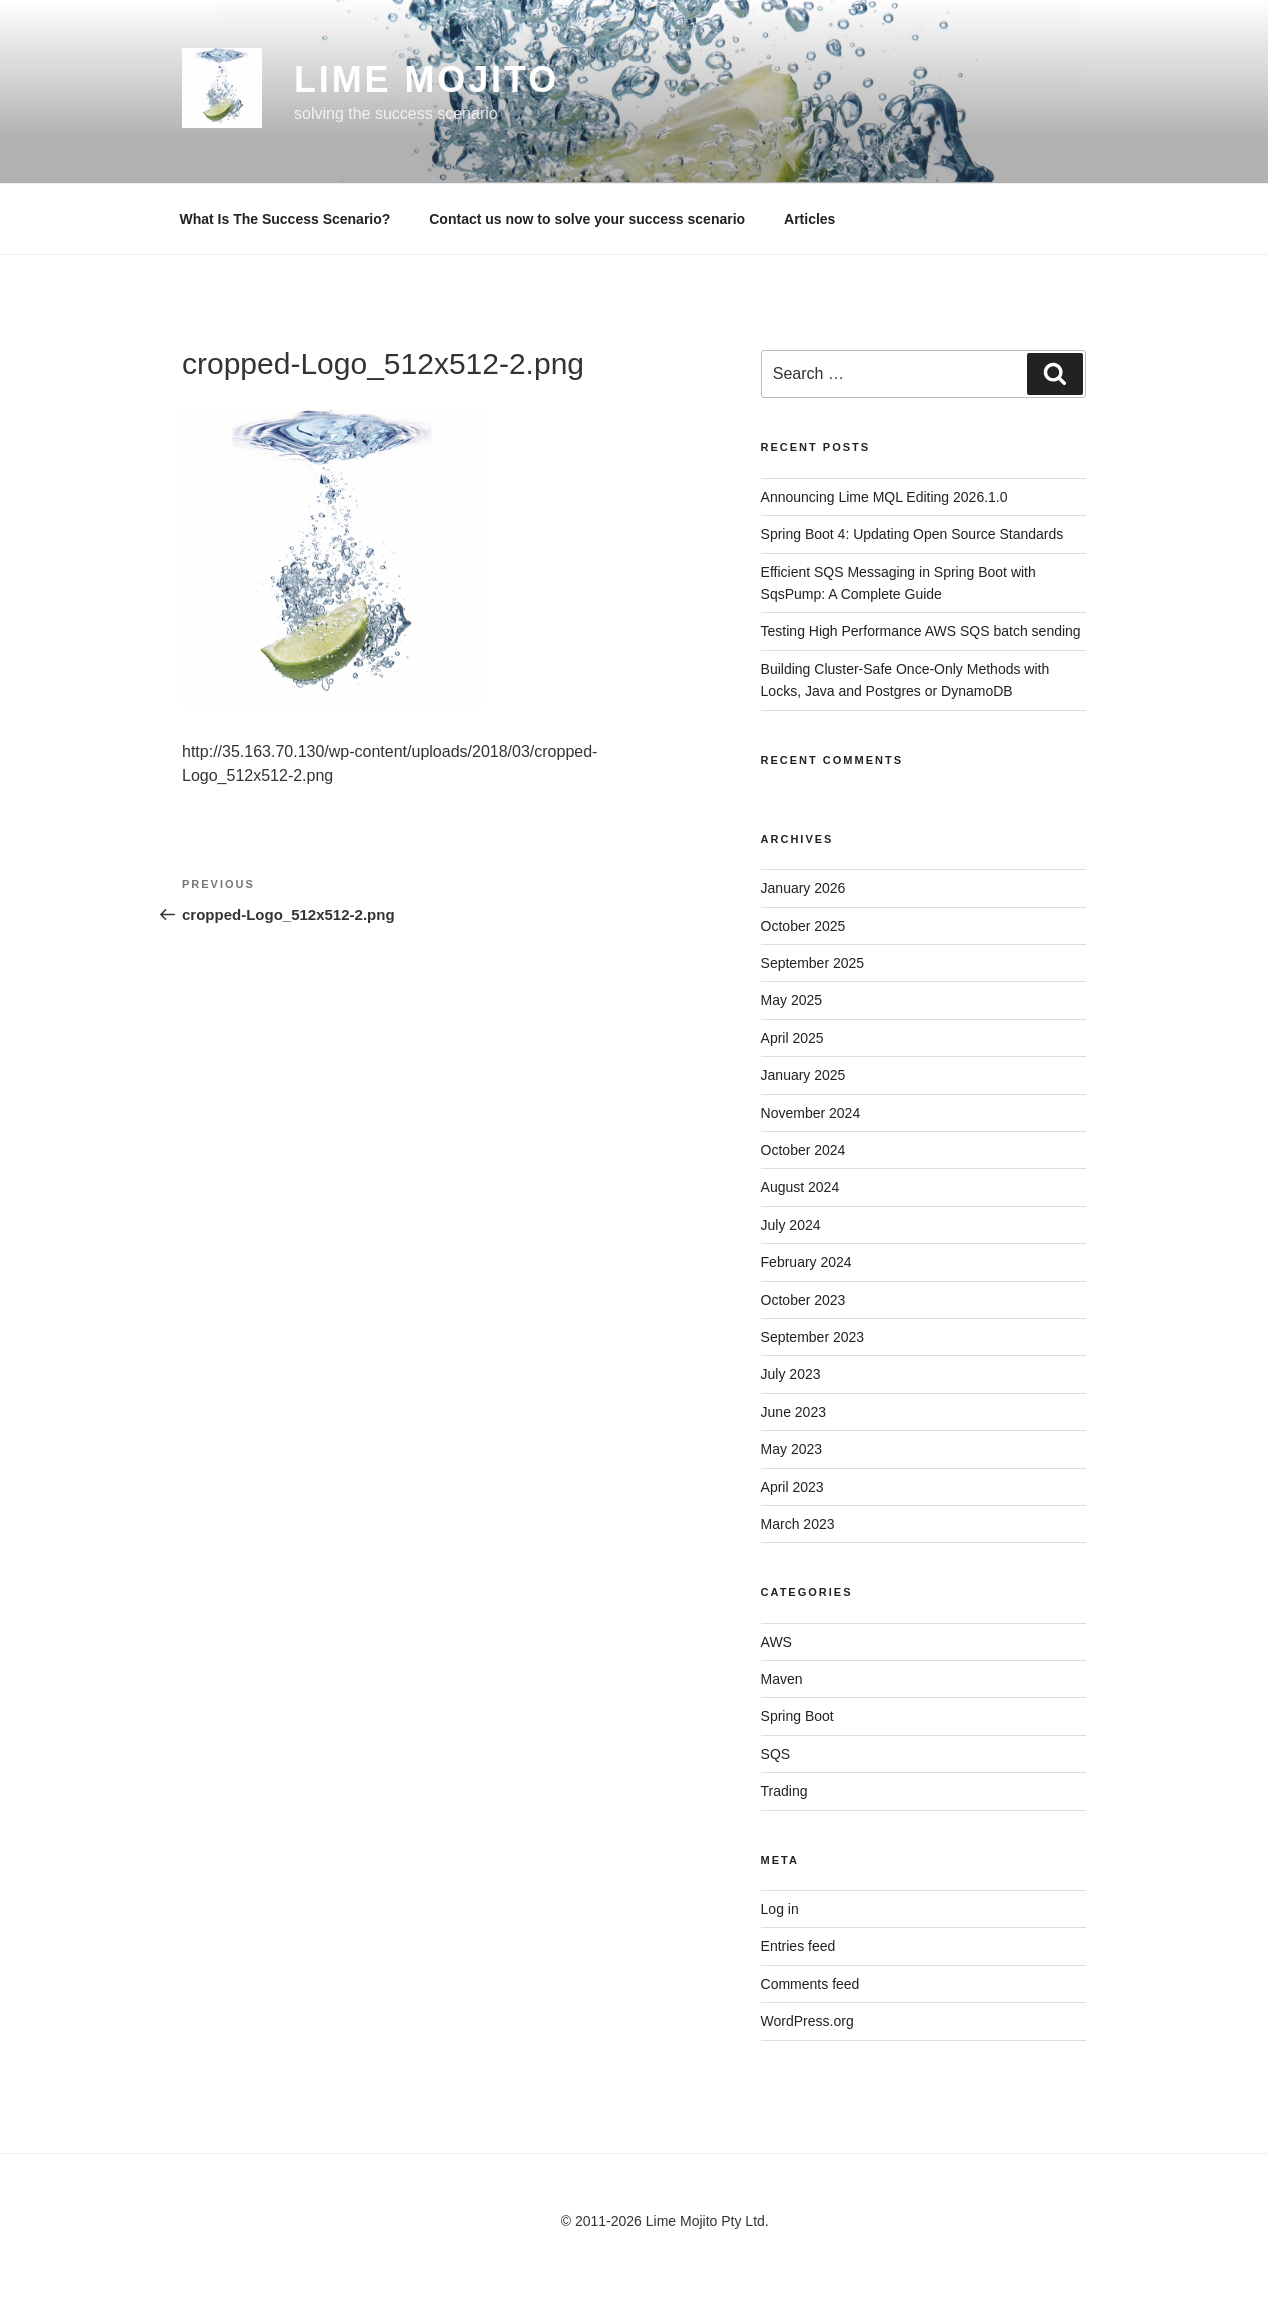  Describe the element at coordinates (776, 1642) in the screenshot. I see `AWS` at that location.